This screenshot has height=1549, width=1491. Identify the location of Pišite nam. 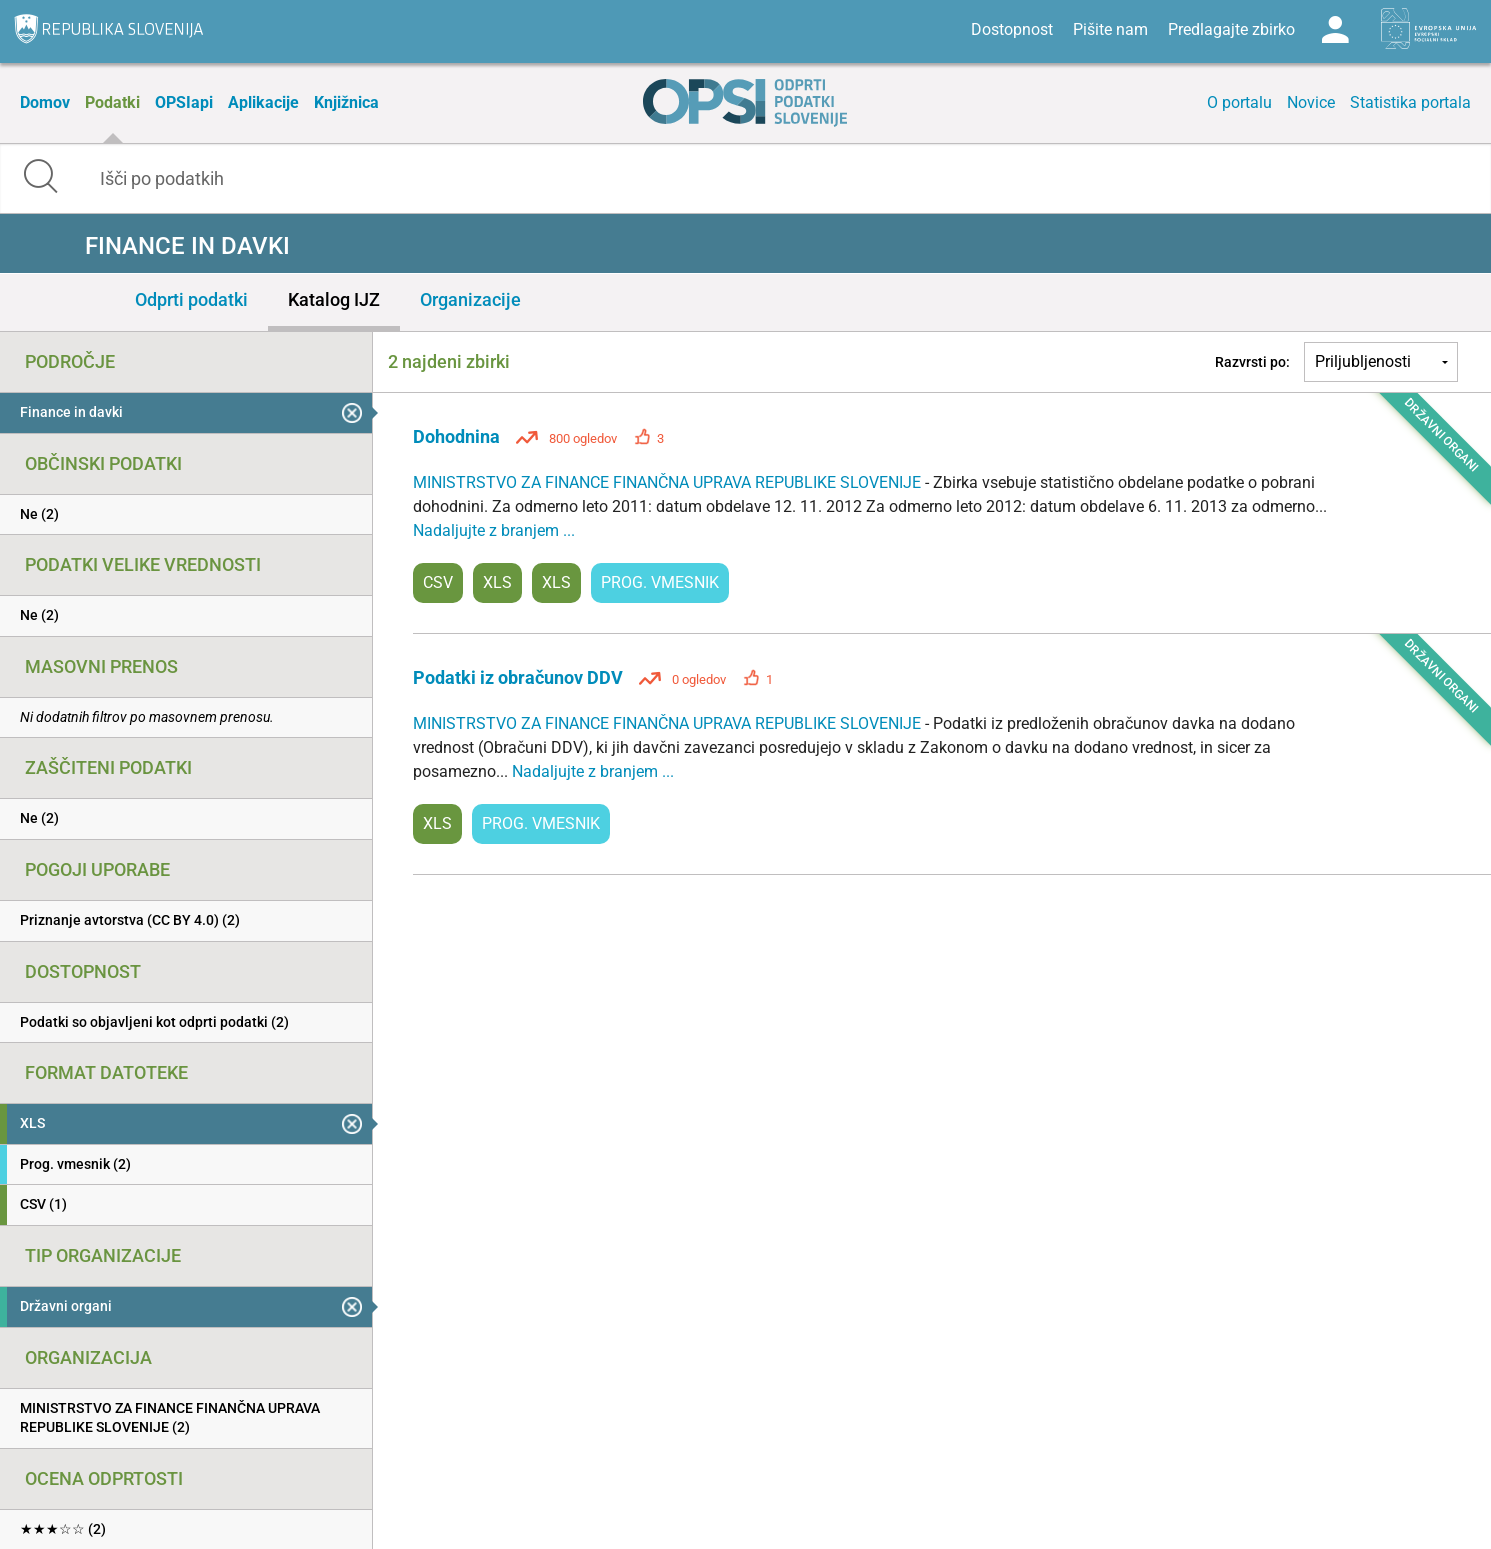
(1110, 29).